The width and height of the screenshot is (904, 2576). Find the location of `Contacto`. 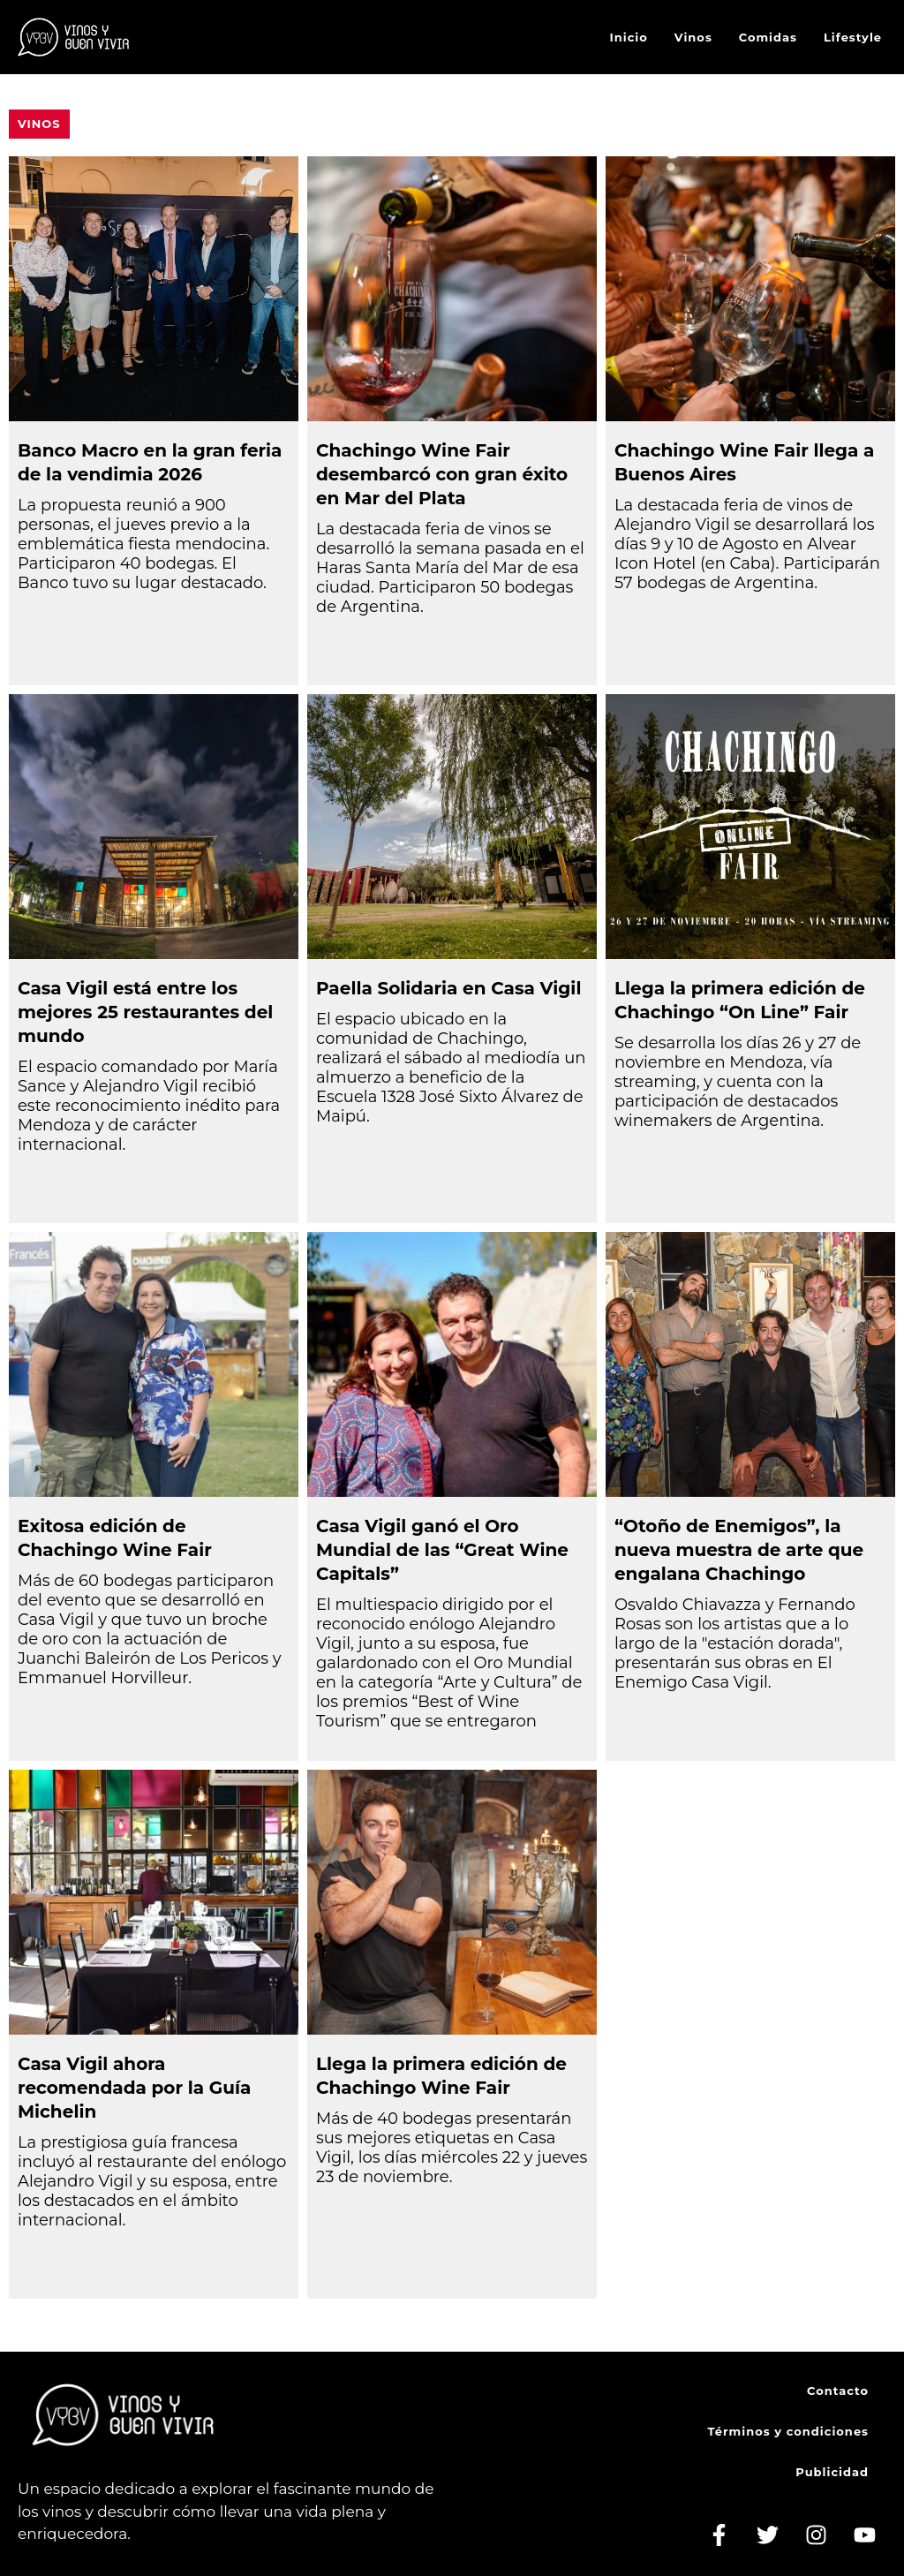

Contacto is located at coordinates (838, 2390).